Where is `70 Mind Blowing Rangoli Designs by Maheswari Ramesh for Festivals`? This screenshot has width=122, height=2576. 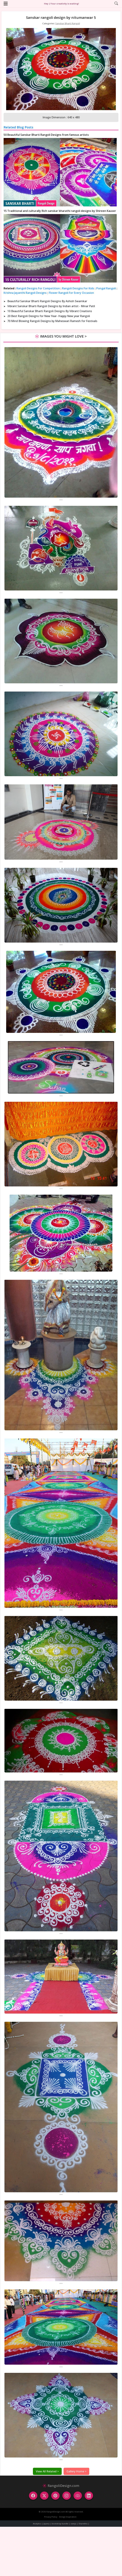
70 Mind Blowing Rangoli Designs by Maheswari Ramesh for Festivals is located at coordinates (52, 321).